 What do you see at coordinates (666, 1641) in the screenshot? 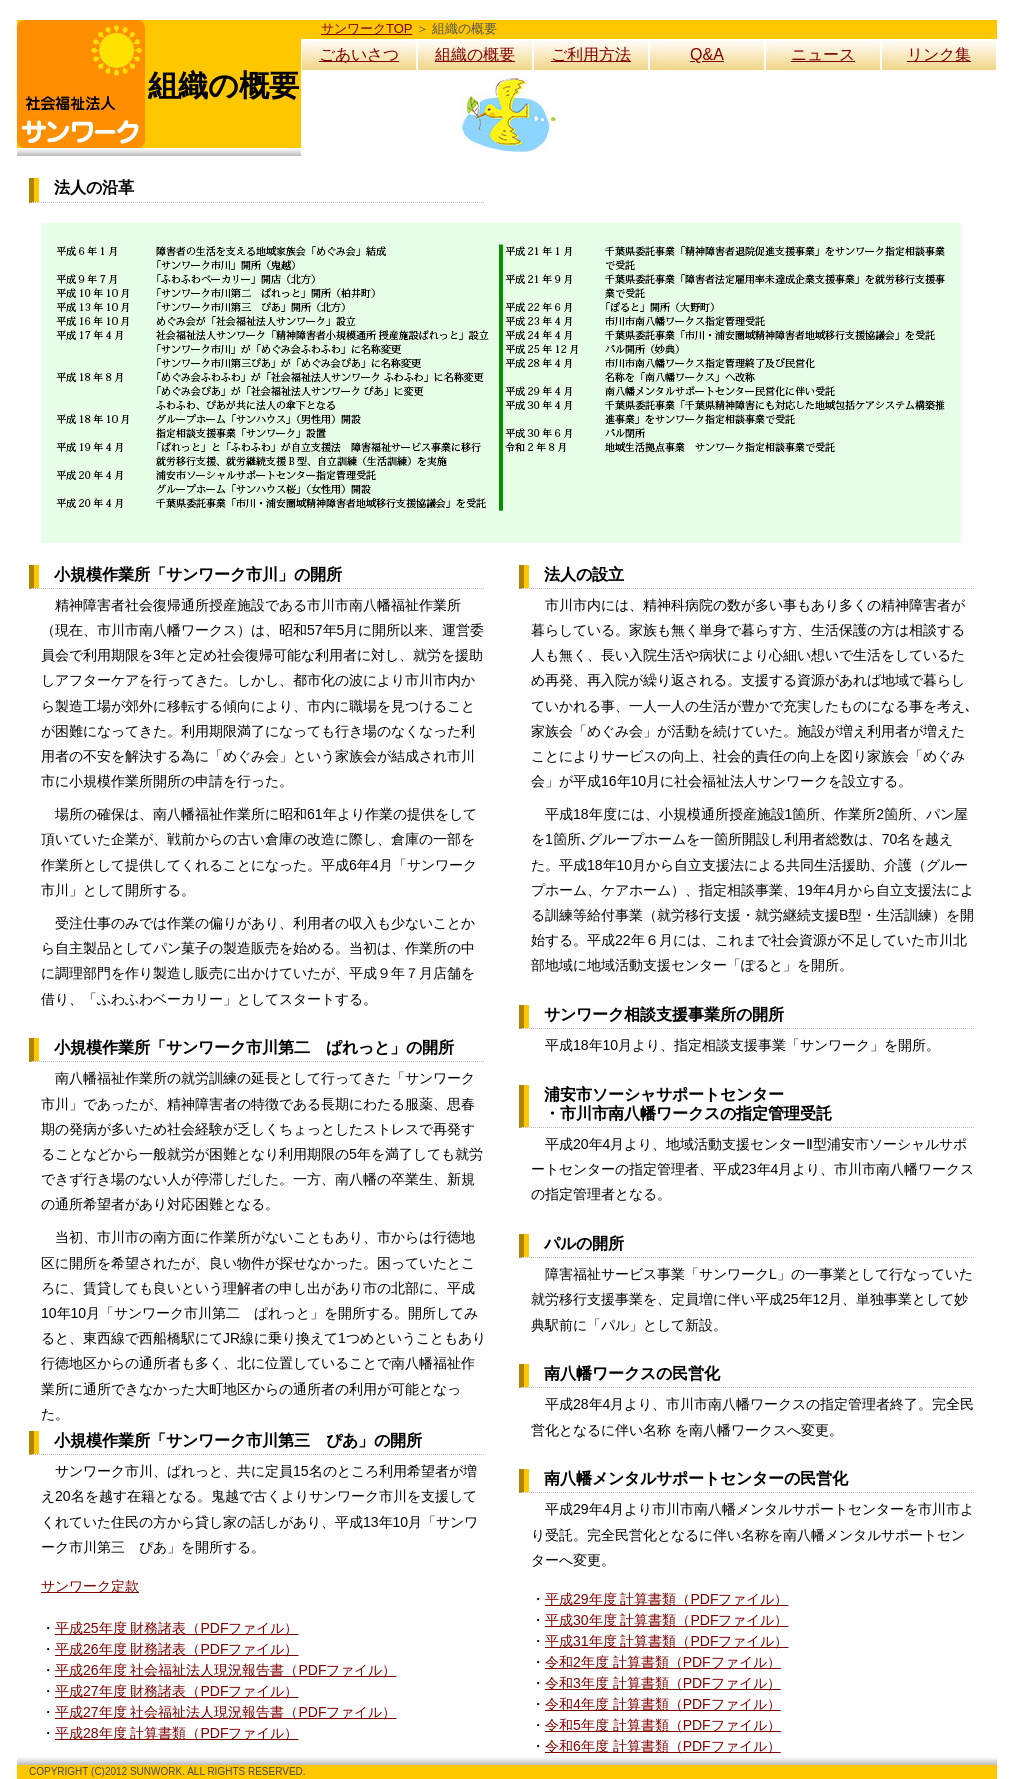
I see `平成31年度 計算書類（PDFファイル）` at bounding box center [666, 1641].